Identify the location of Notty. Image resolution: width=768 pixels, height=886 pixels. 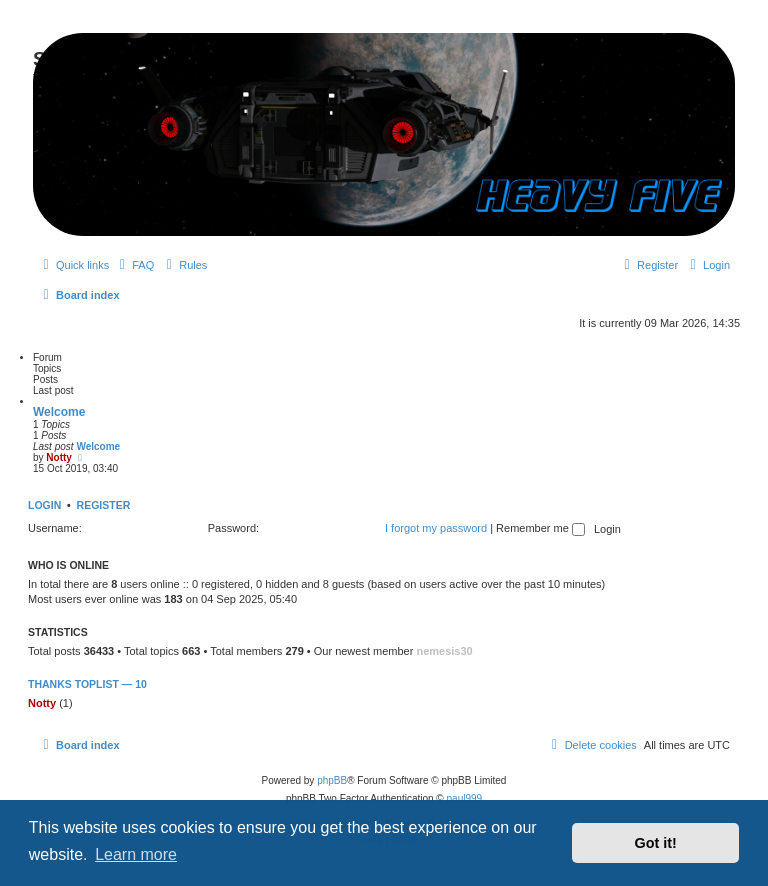
(59, 457).